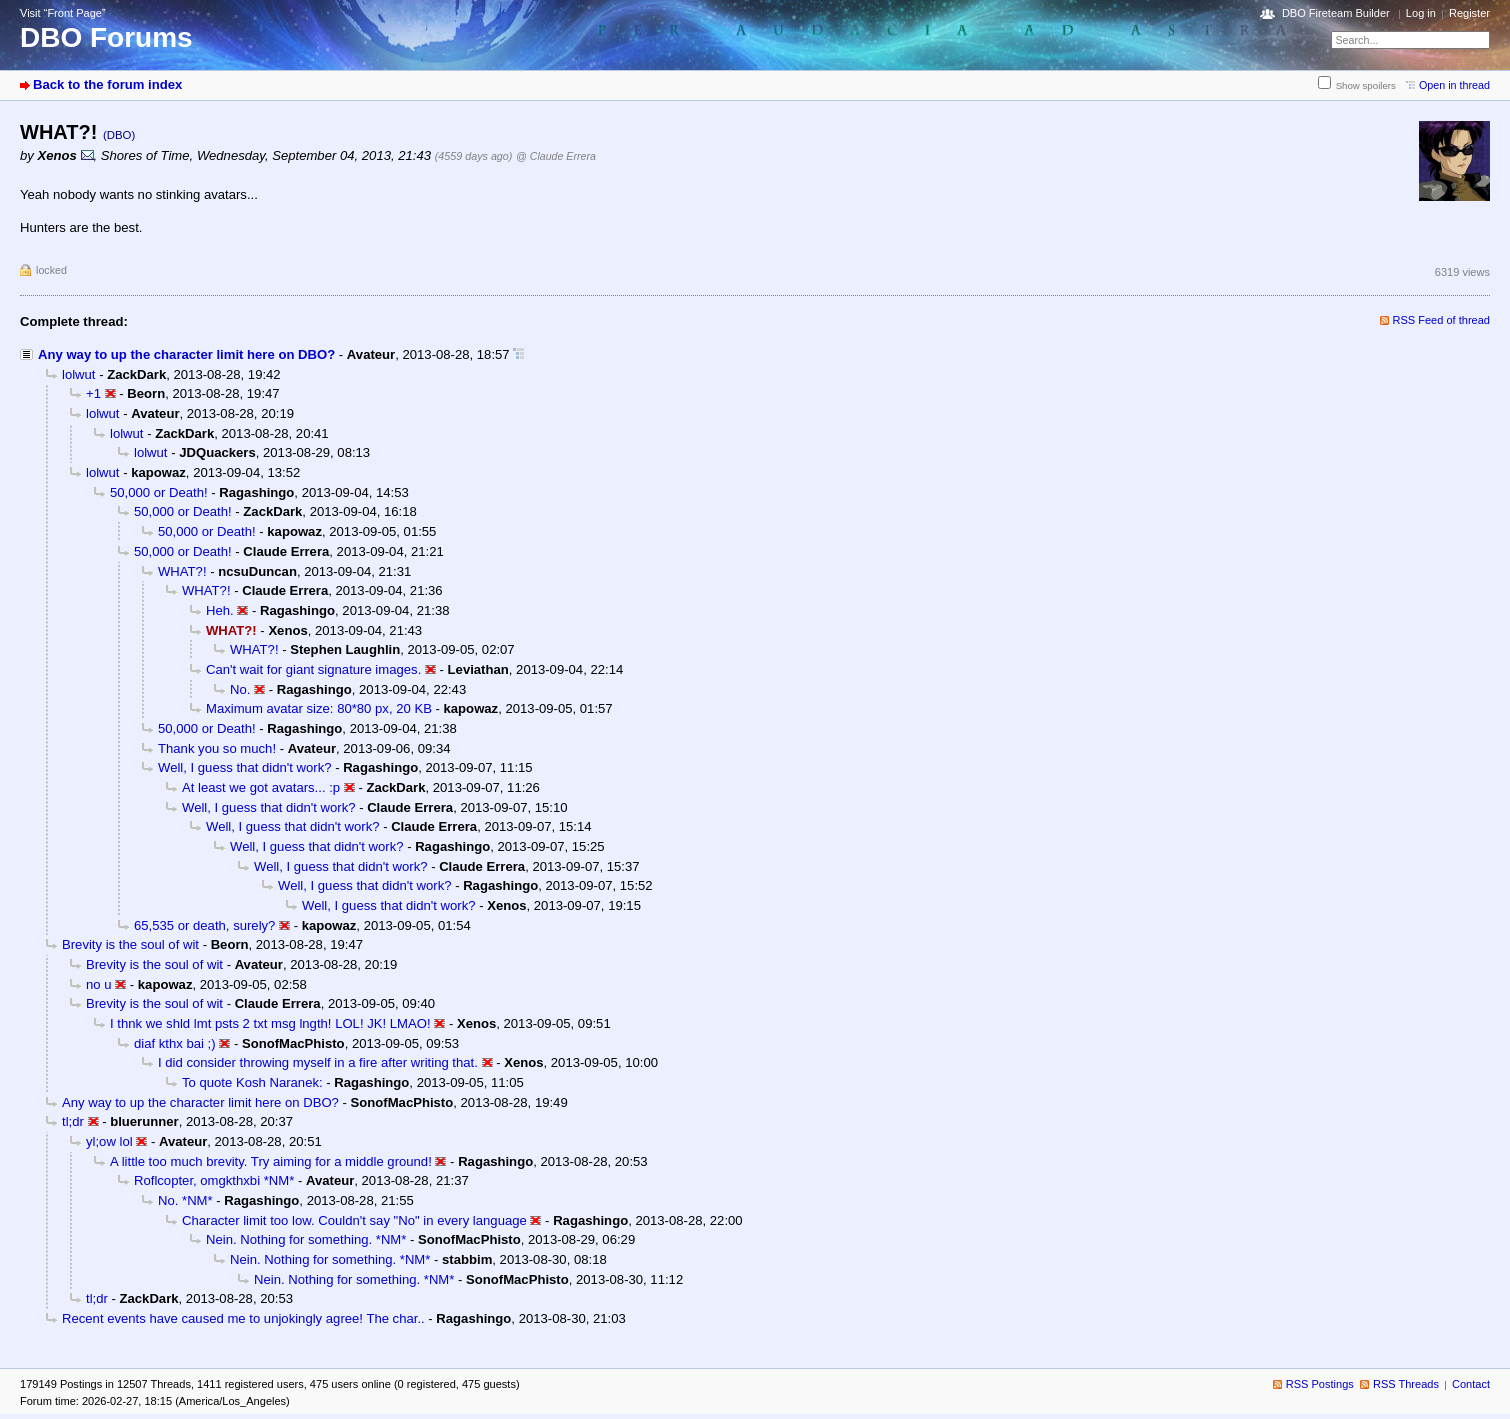  What do you see at coordinates (130, 944) in the screenshot?
I see `Brevity is the soul of wit` at bounding box center [130, 944].